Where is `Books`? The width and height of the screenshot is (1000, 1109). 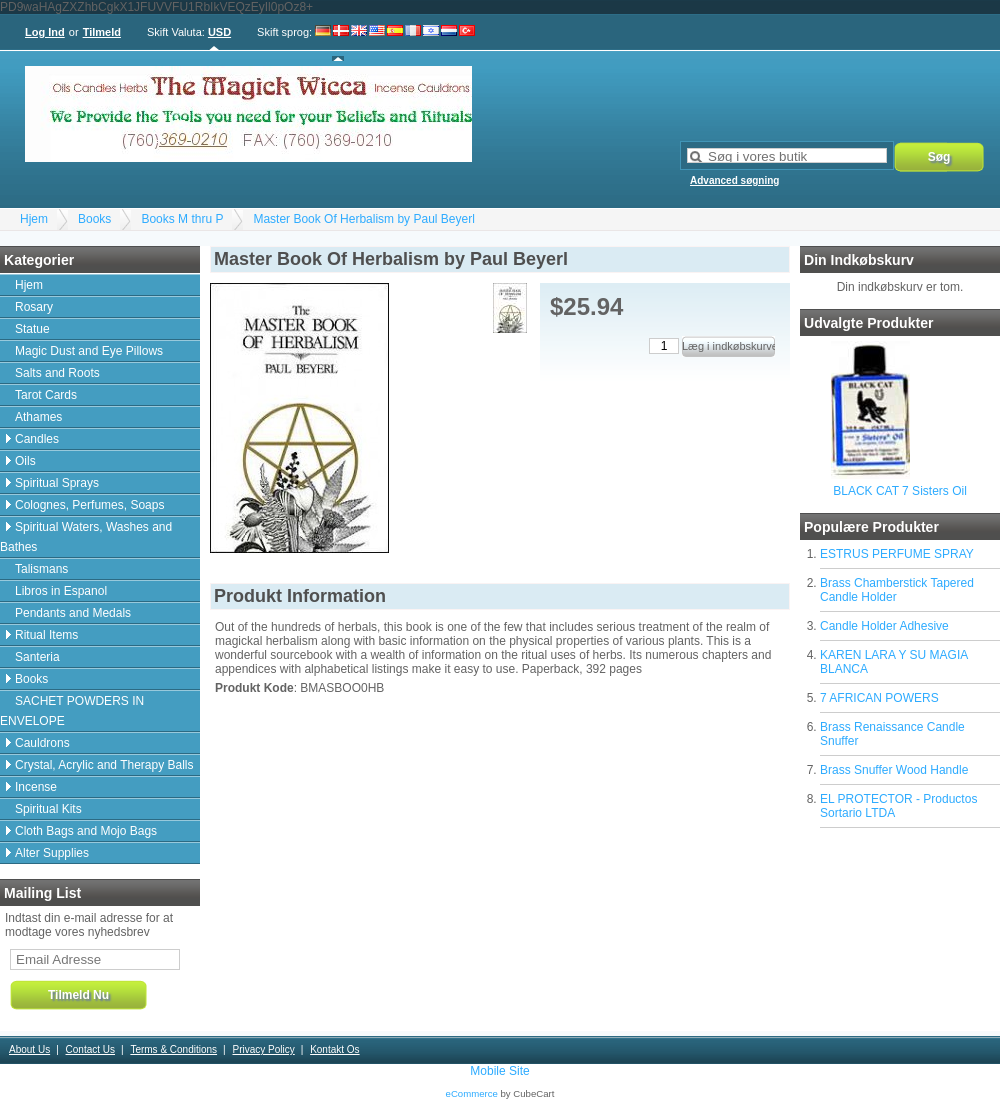
Books is located at coordinates (94, 219).